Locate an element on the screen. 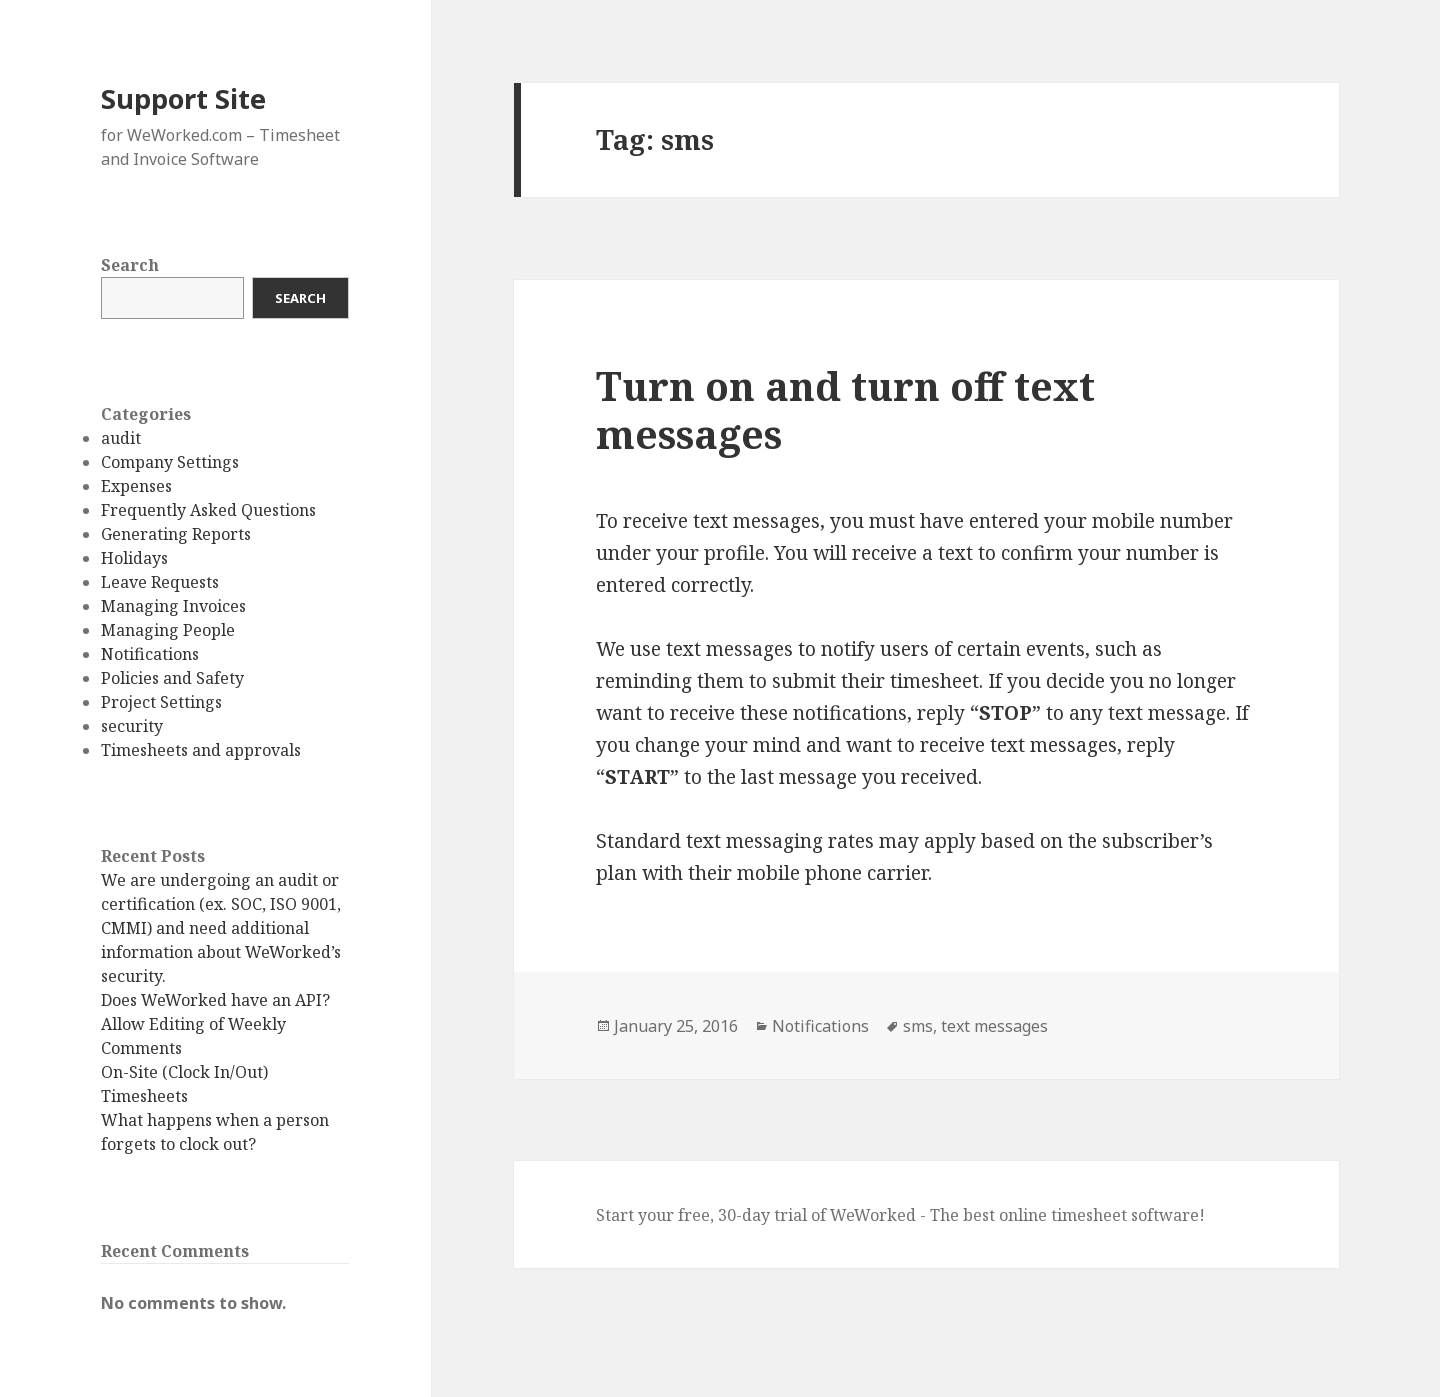  security is located at coordinates (132, 726).